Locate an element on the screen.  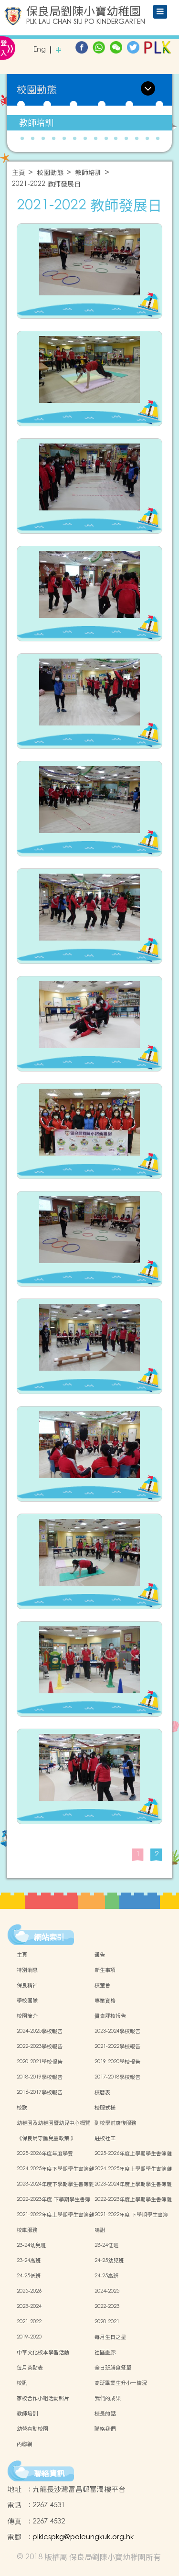
校車服務 is located at coordinates (27, 2230).